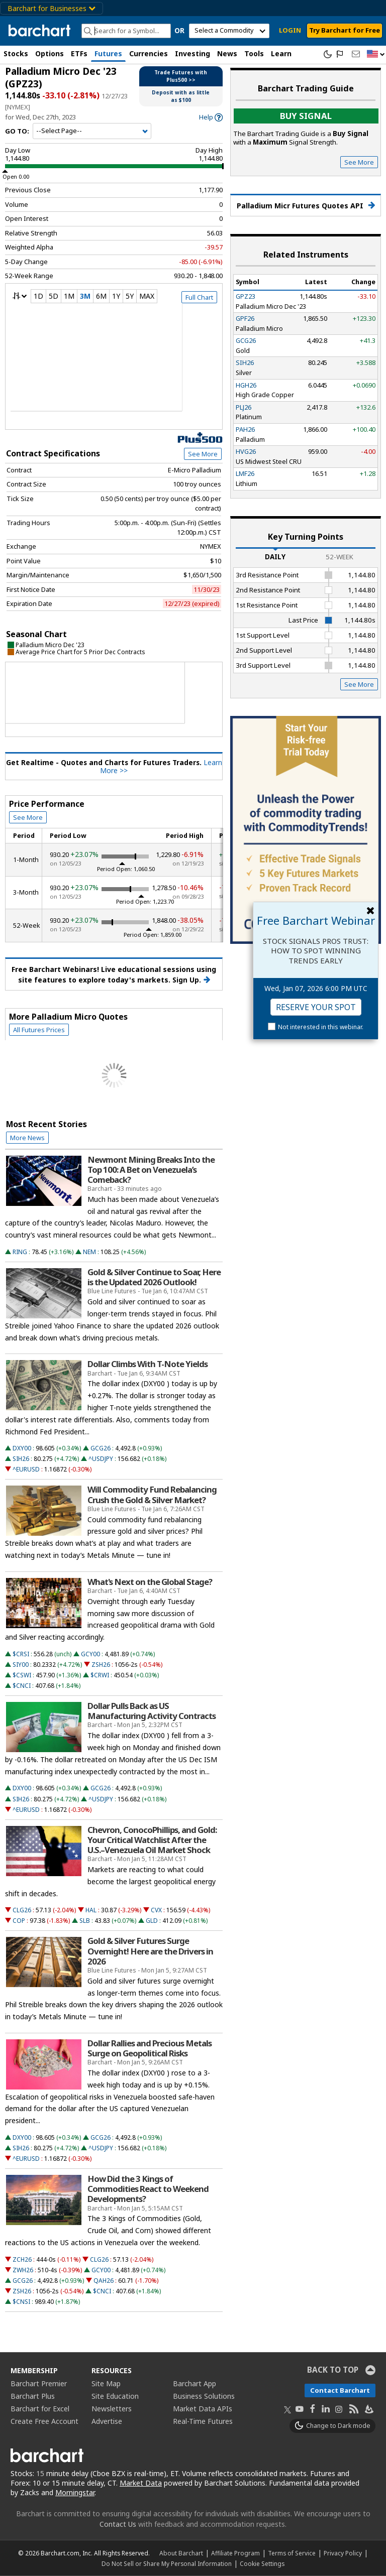 The image size is (386, 2576). What do you see at coordinates (26, 1469) in the screenshot?
I see `^EURUSD` at bounding box center [26, 1469].